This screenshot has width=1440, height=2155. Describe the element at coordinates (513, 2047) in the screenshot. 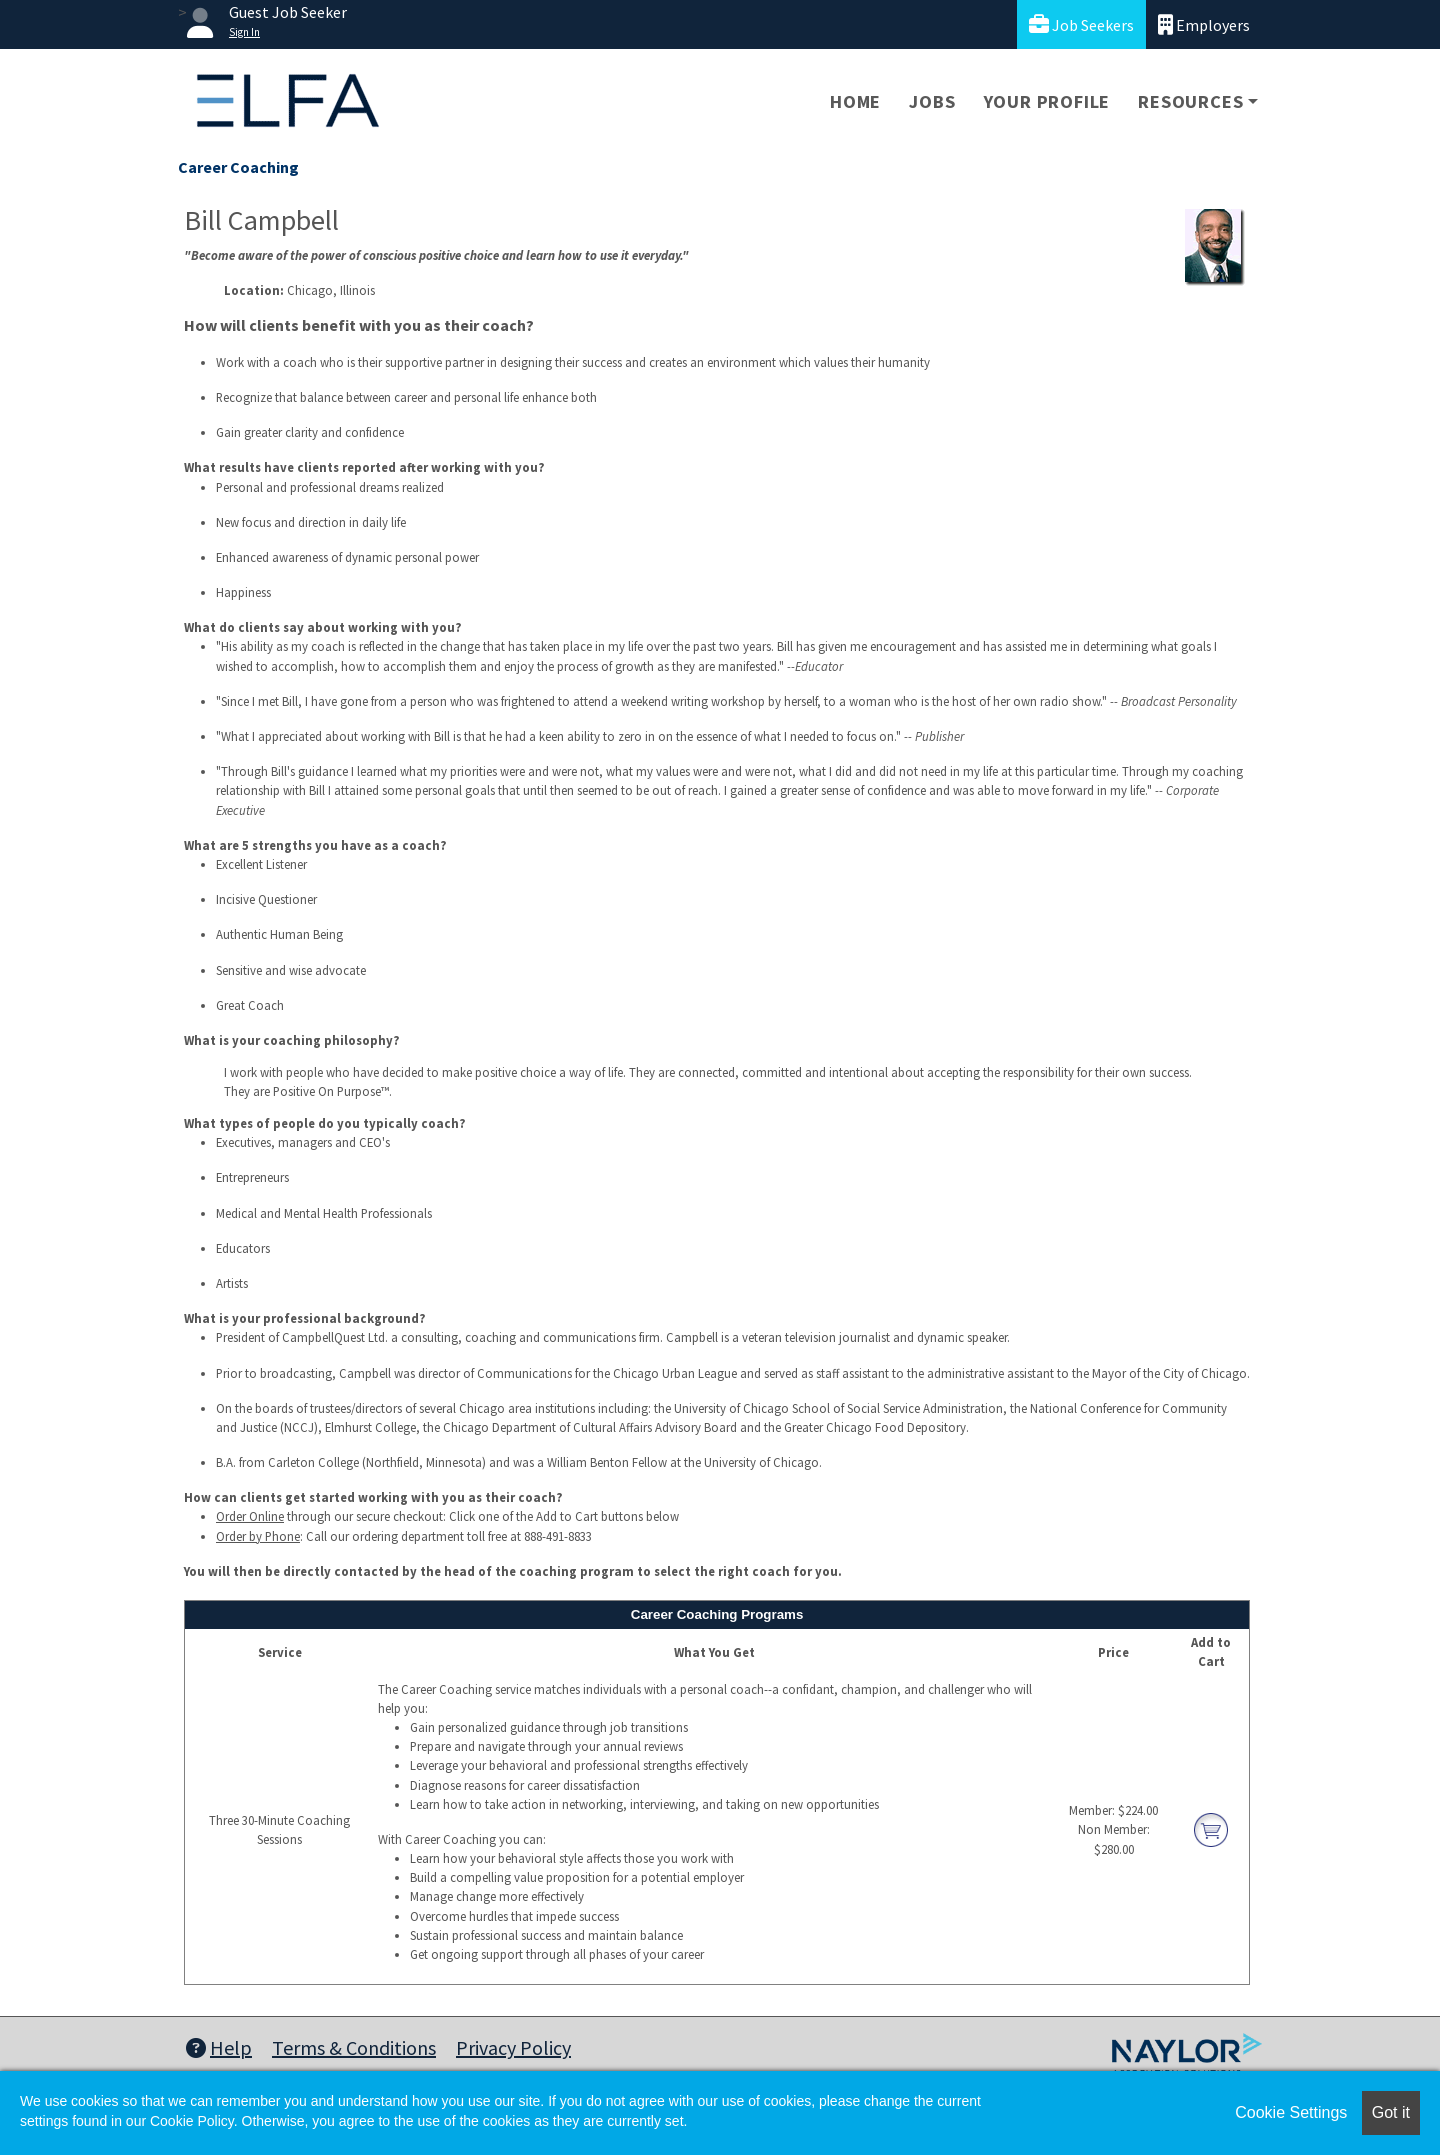

I see `Privacy Policy` at that location.